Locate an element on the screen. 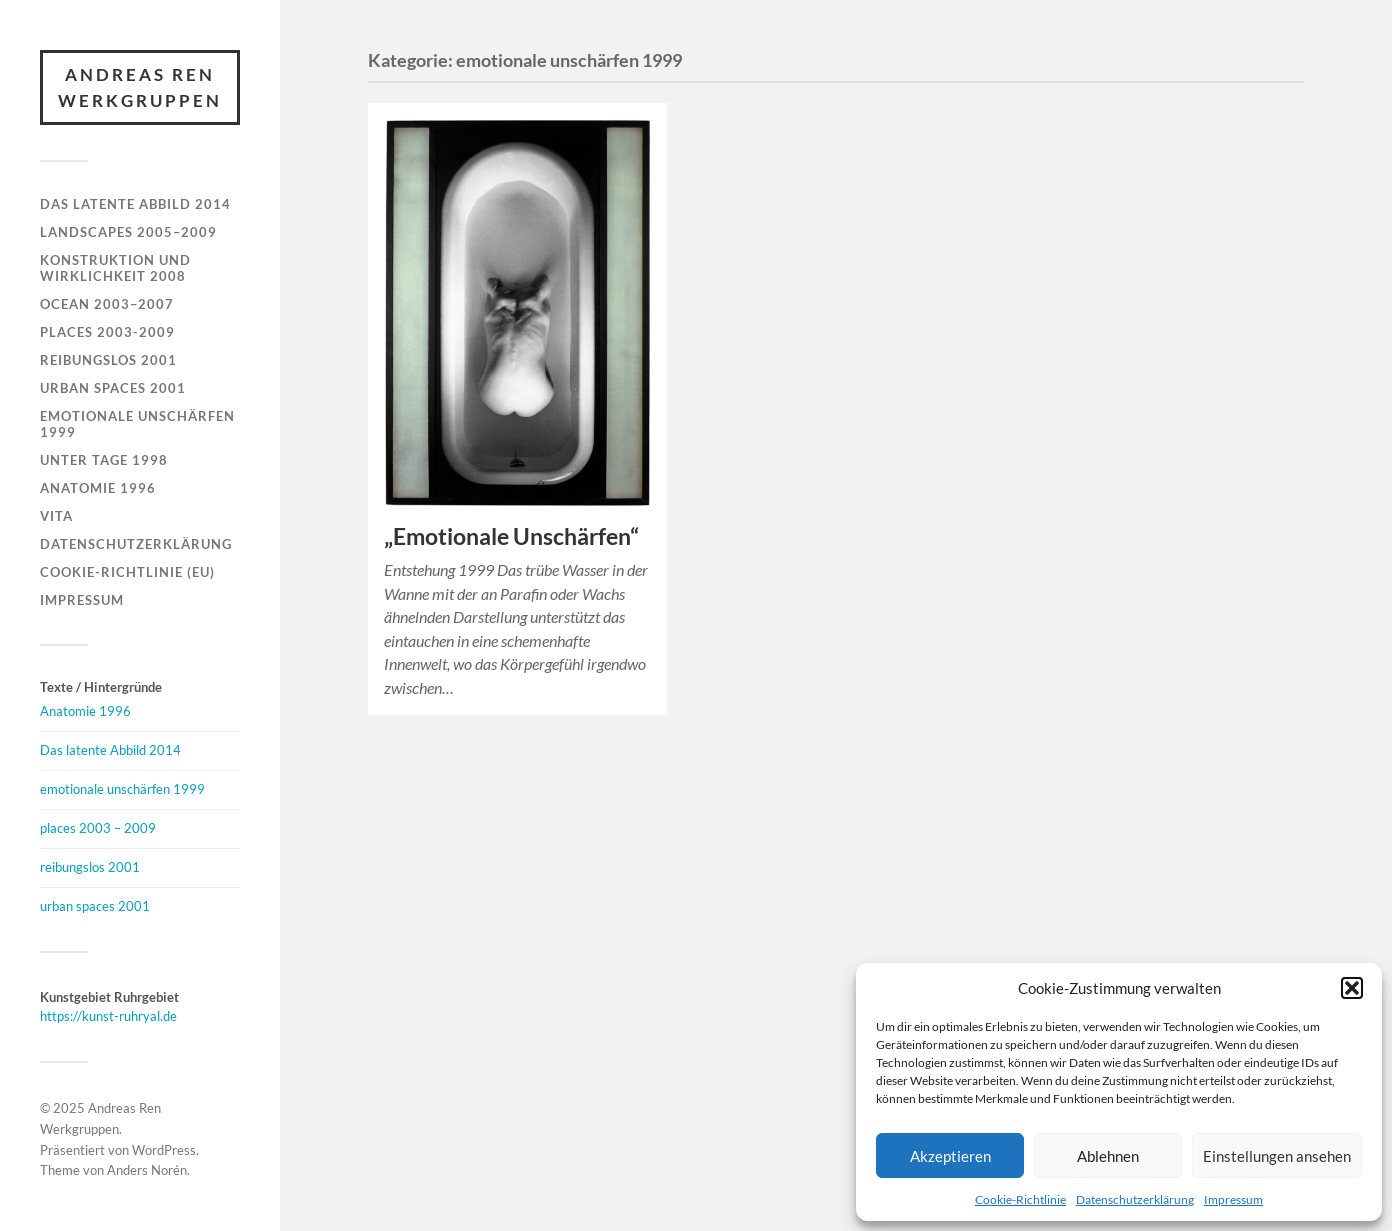  Datenschutzerklärung is located at coordinates (1135, 1199).